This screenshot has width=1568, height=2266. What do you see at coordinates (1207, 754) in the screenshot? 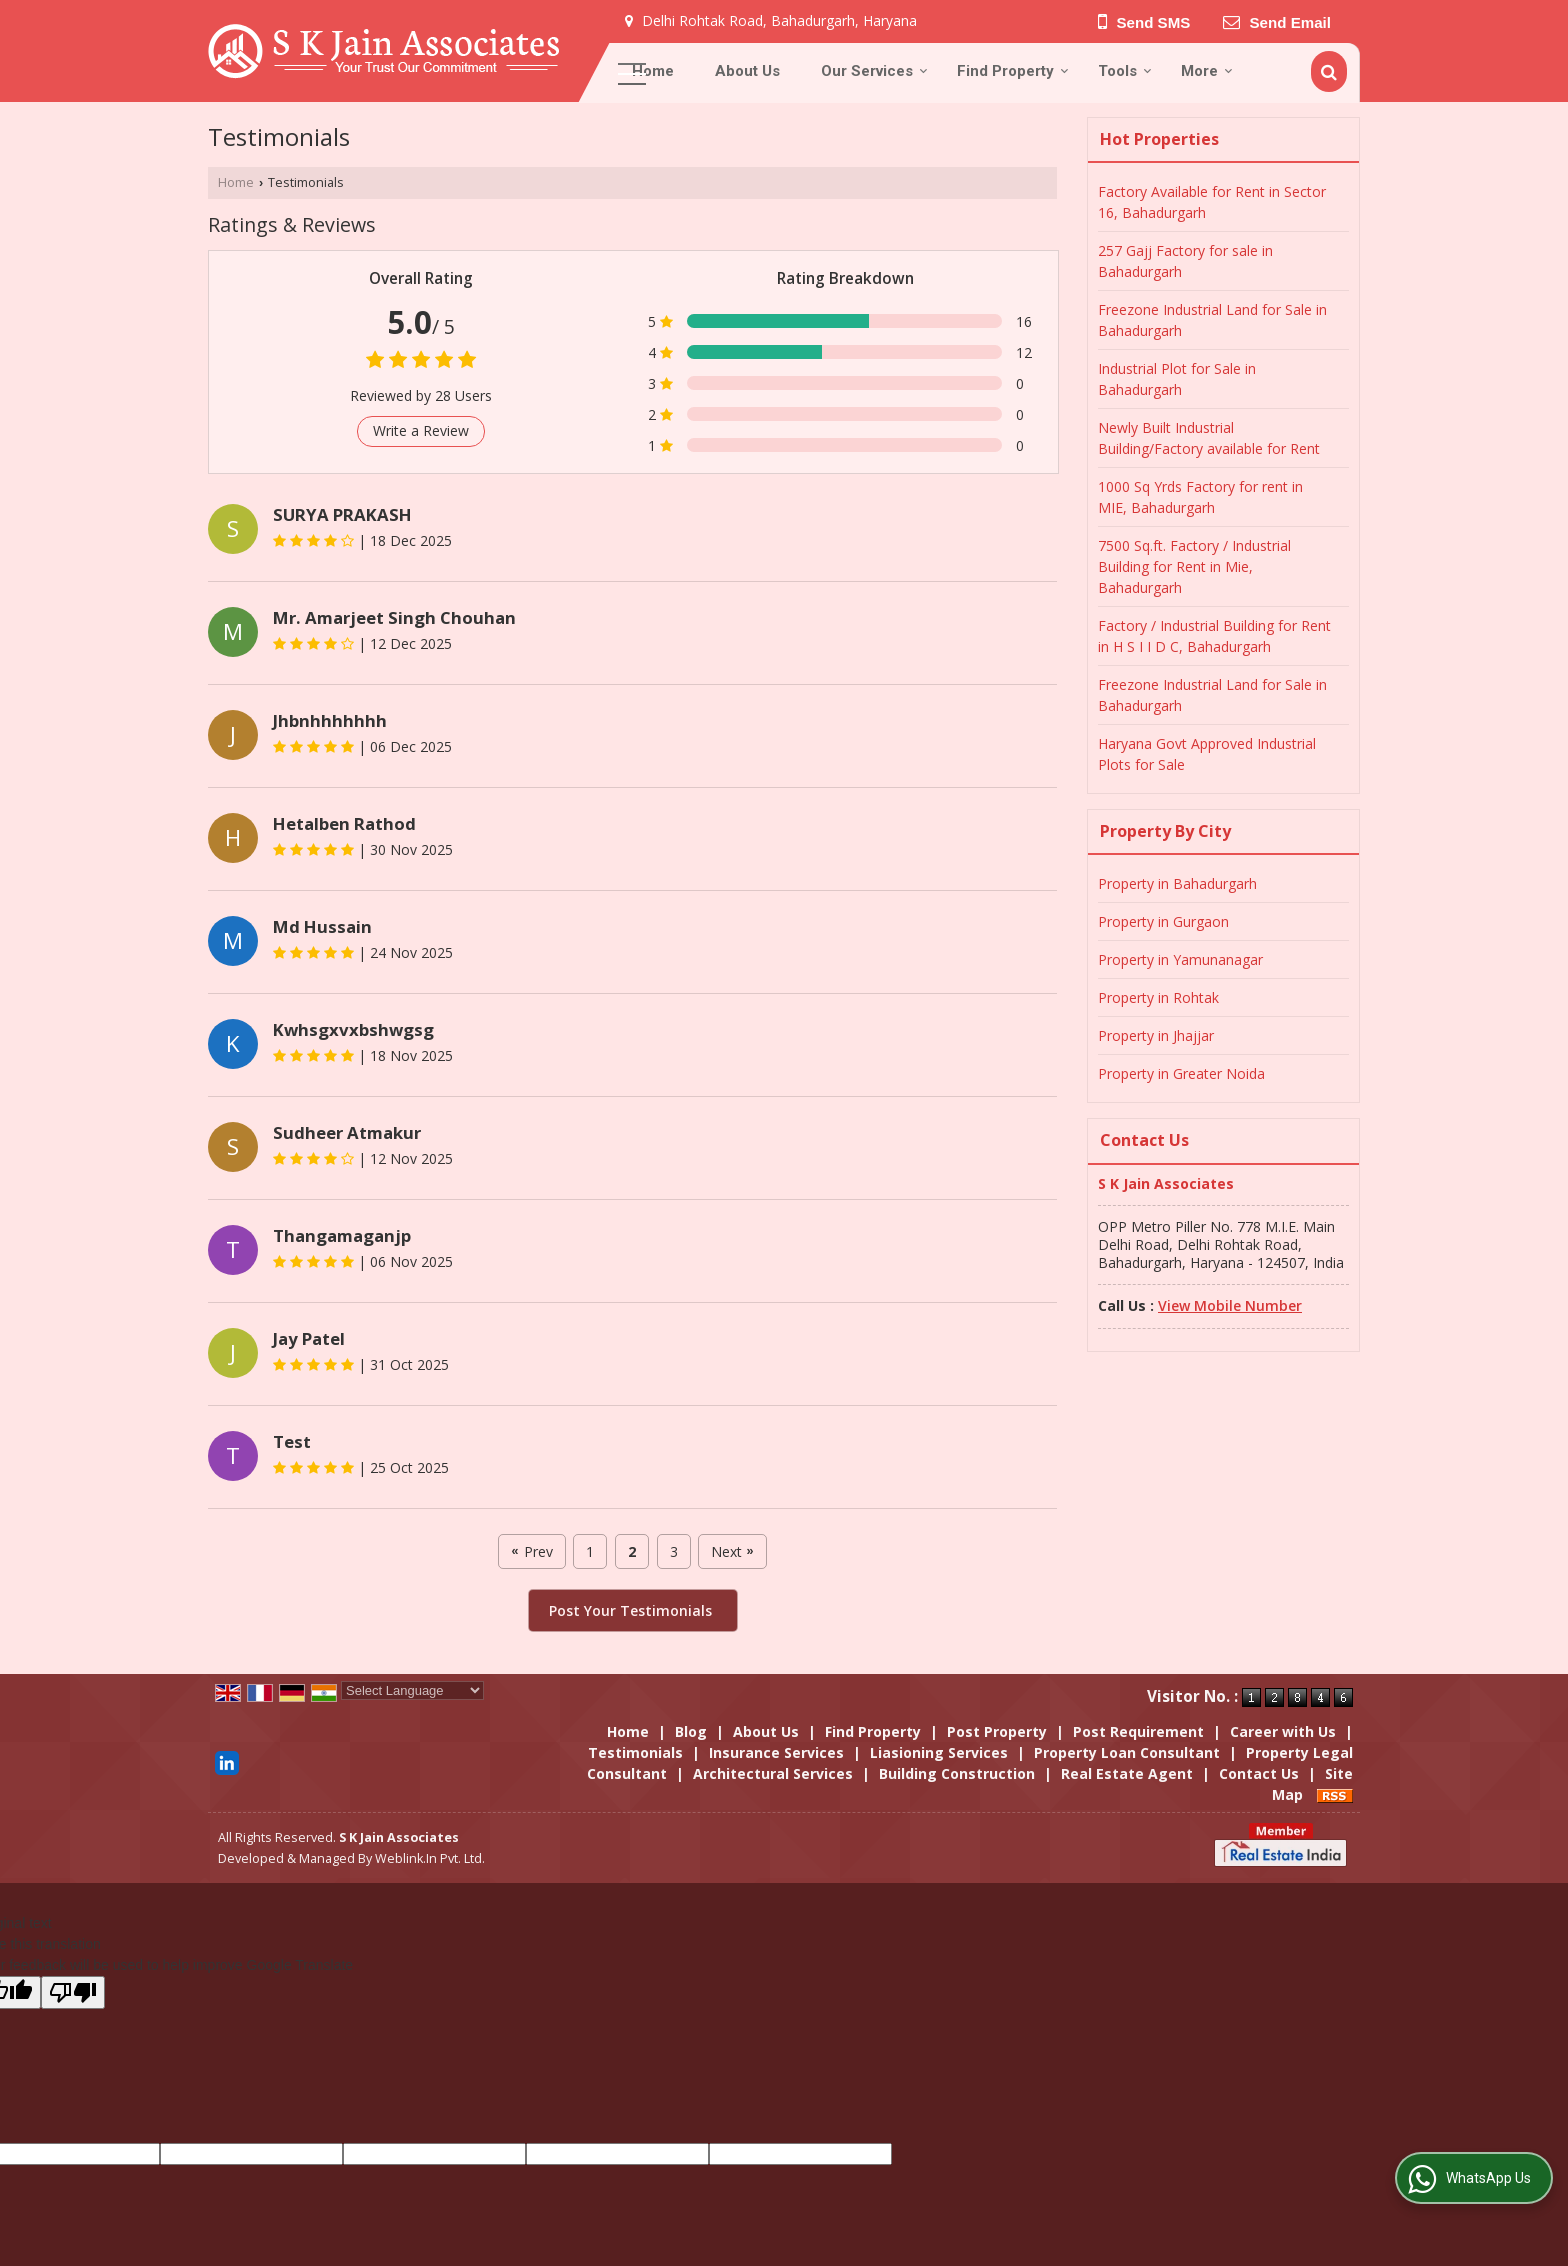
I see `Haryana Govt Approved Industrial Plots for Sale` at bounding box center [1207, 754].